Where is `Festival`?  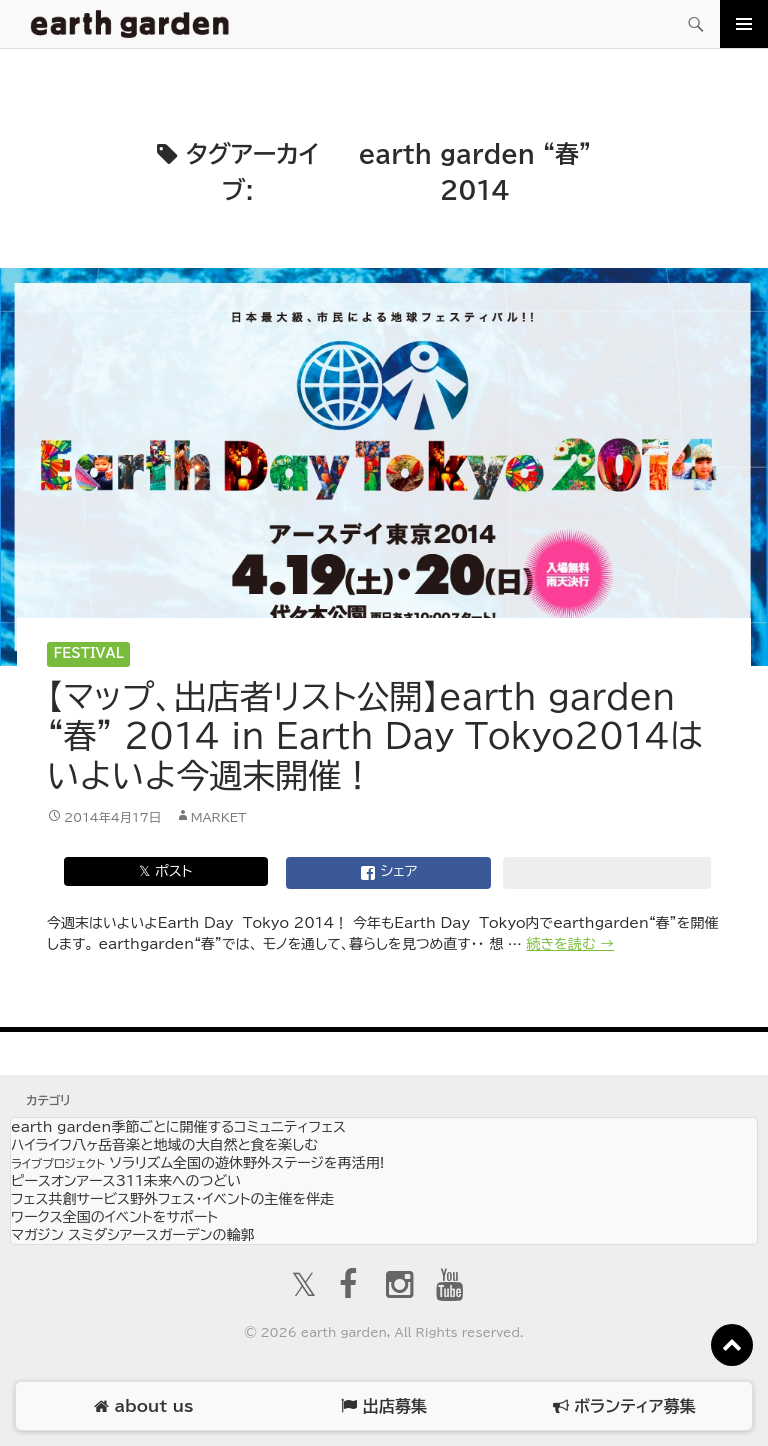
Festival is located at coordinates (89, 653).